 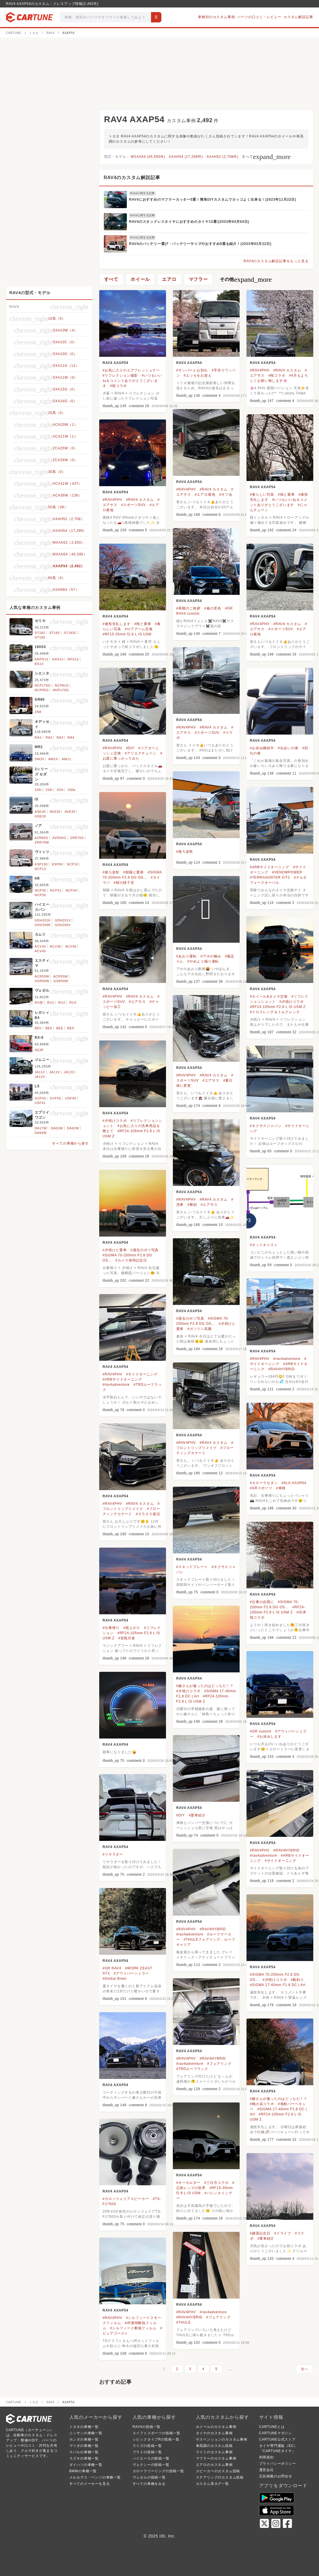 What do you see at coordinates (158, 2471) in the screenshot?
I see `カローラツーリングの投稿一覧` at bounding box center [158, 2471].